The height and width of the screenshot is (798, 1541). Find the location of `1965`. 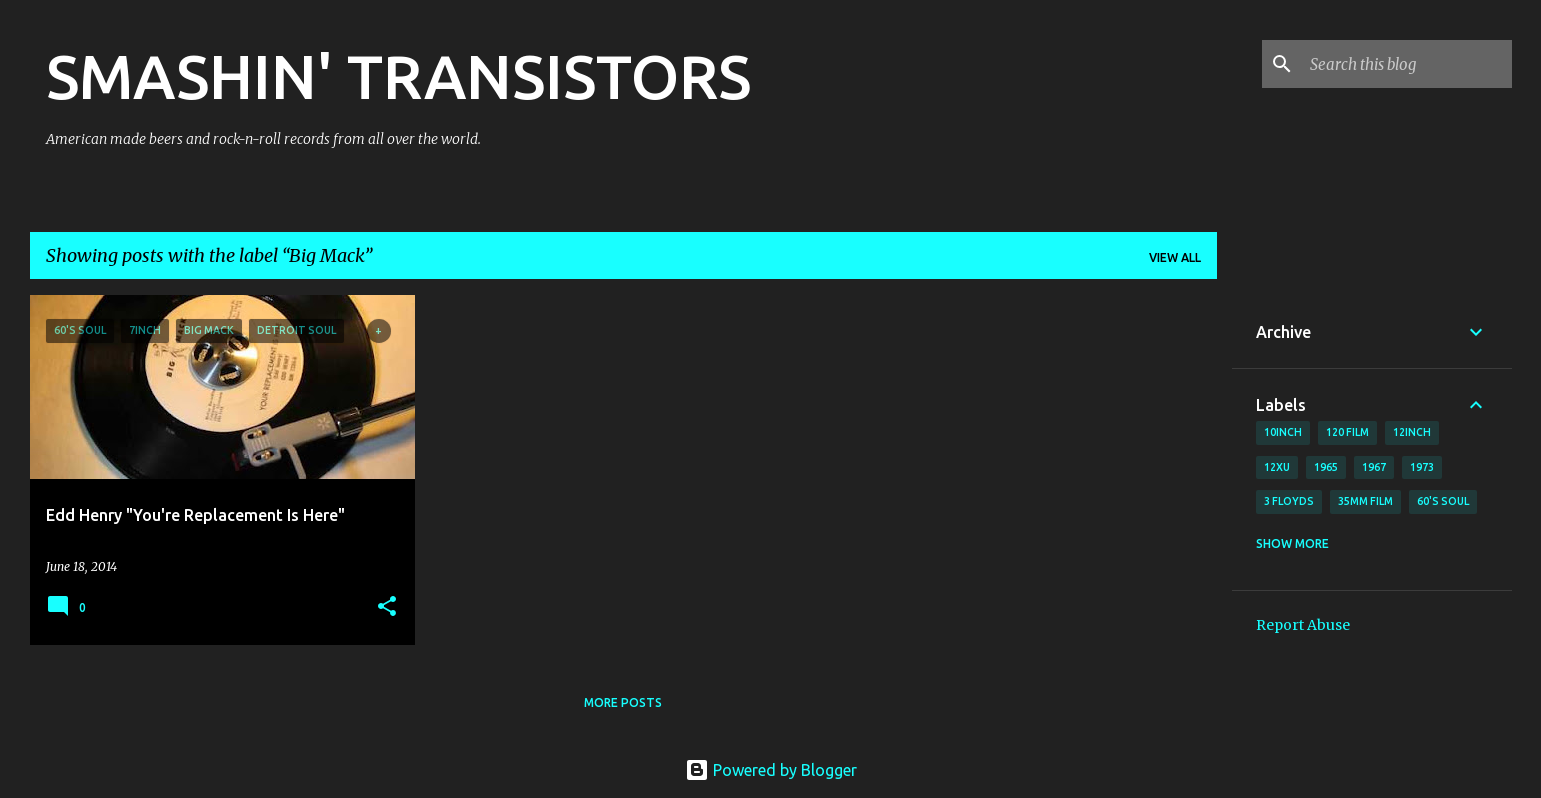

1965 is located at coordinates (1326, 467).